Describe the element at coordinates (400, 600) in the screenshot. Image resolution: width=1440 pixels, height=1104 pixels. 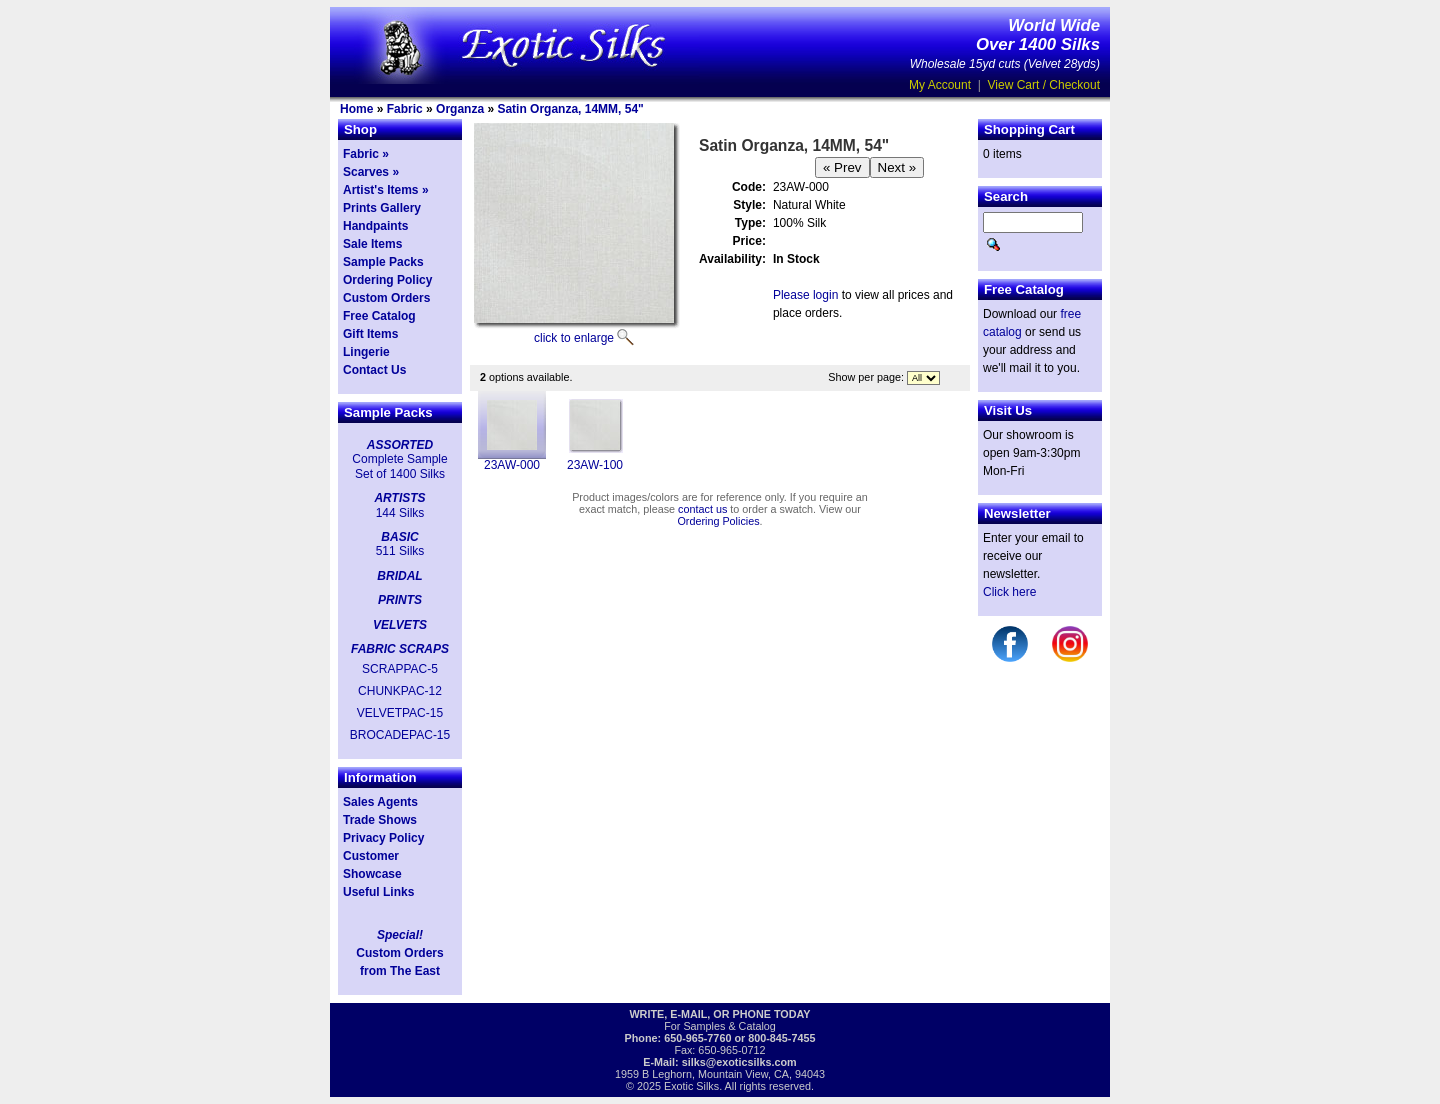
I see `PRINTS` at that location.